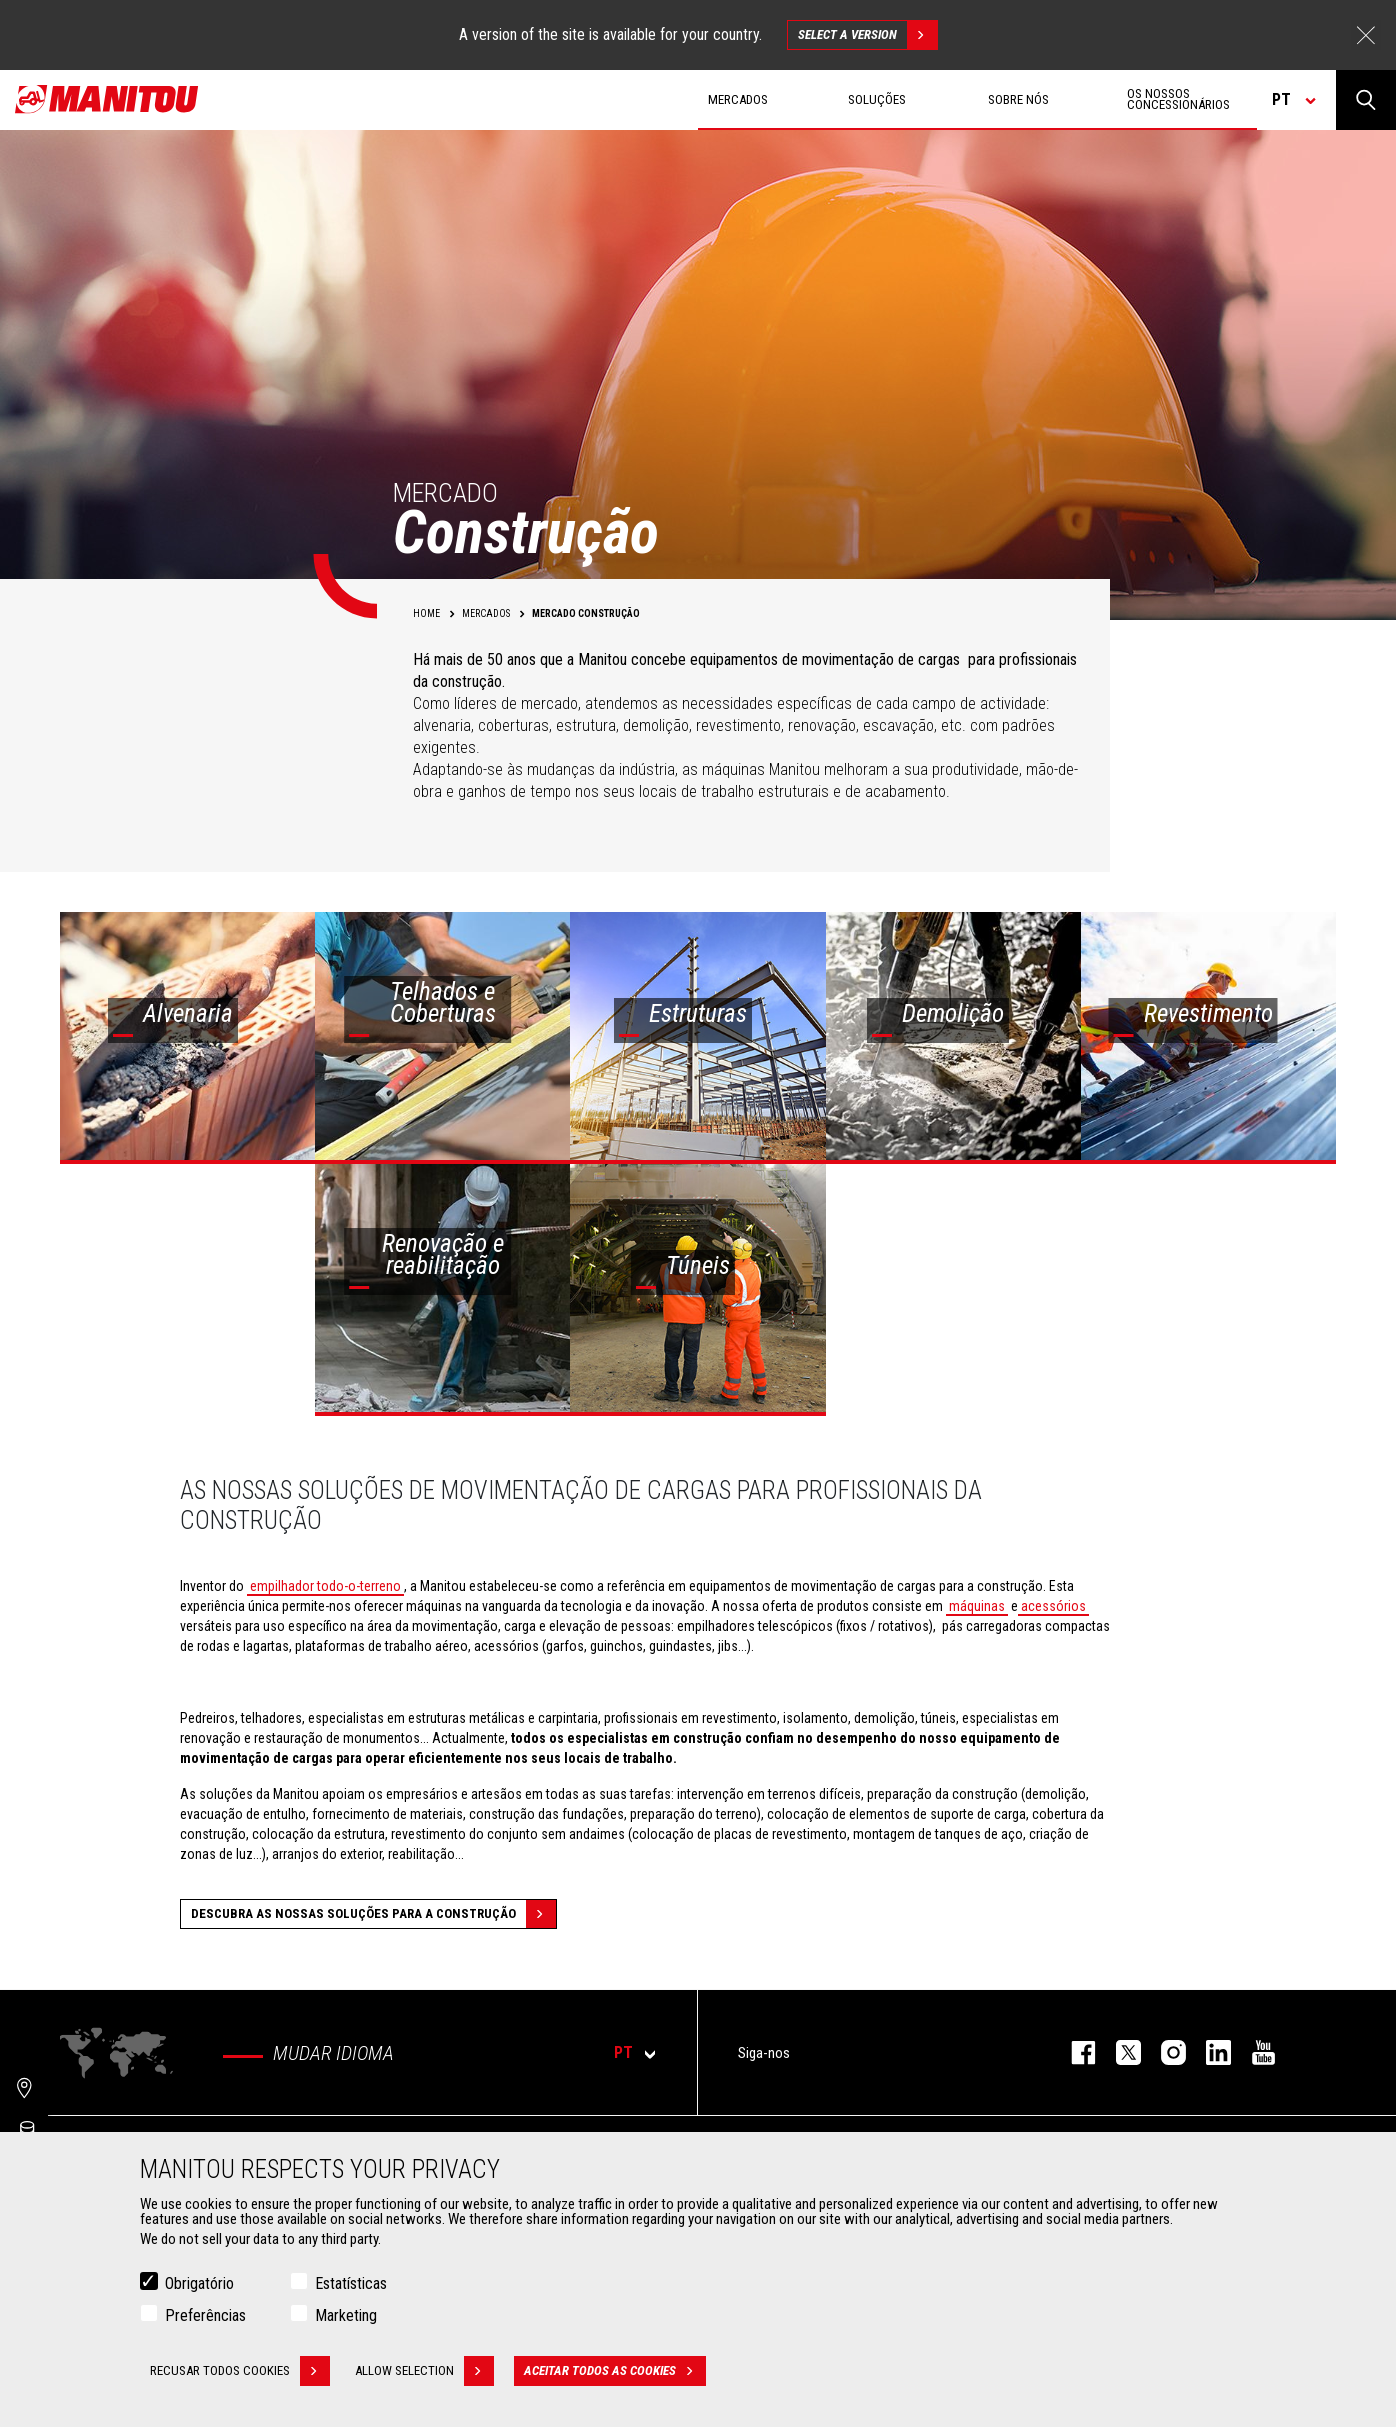 The width and height of the screenshot is (1396, 2427). I want to click on Marketing, so click(346, 2315).